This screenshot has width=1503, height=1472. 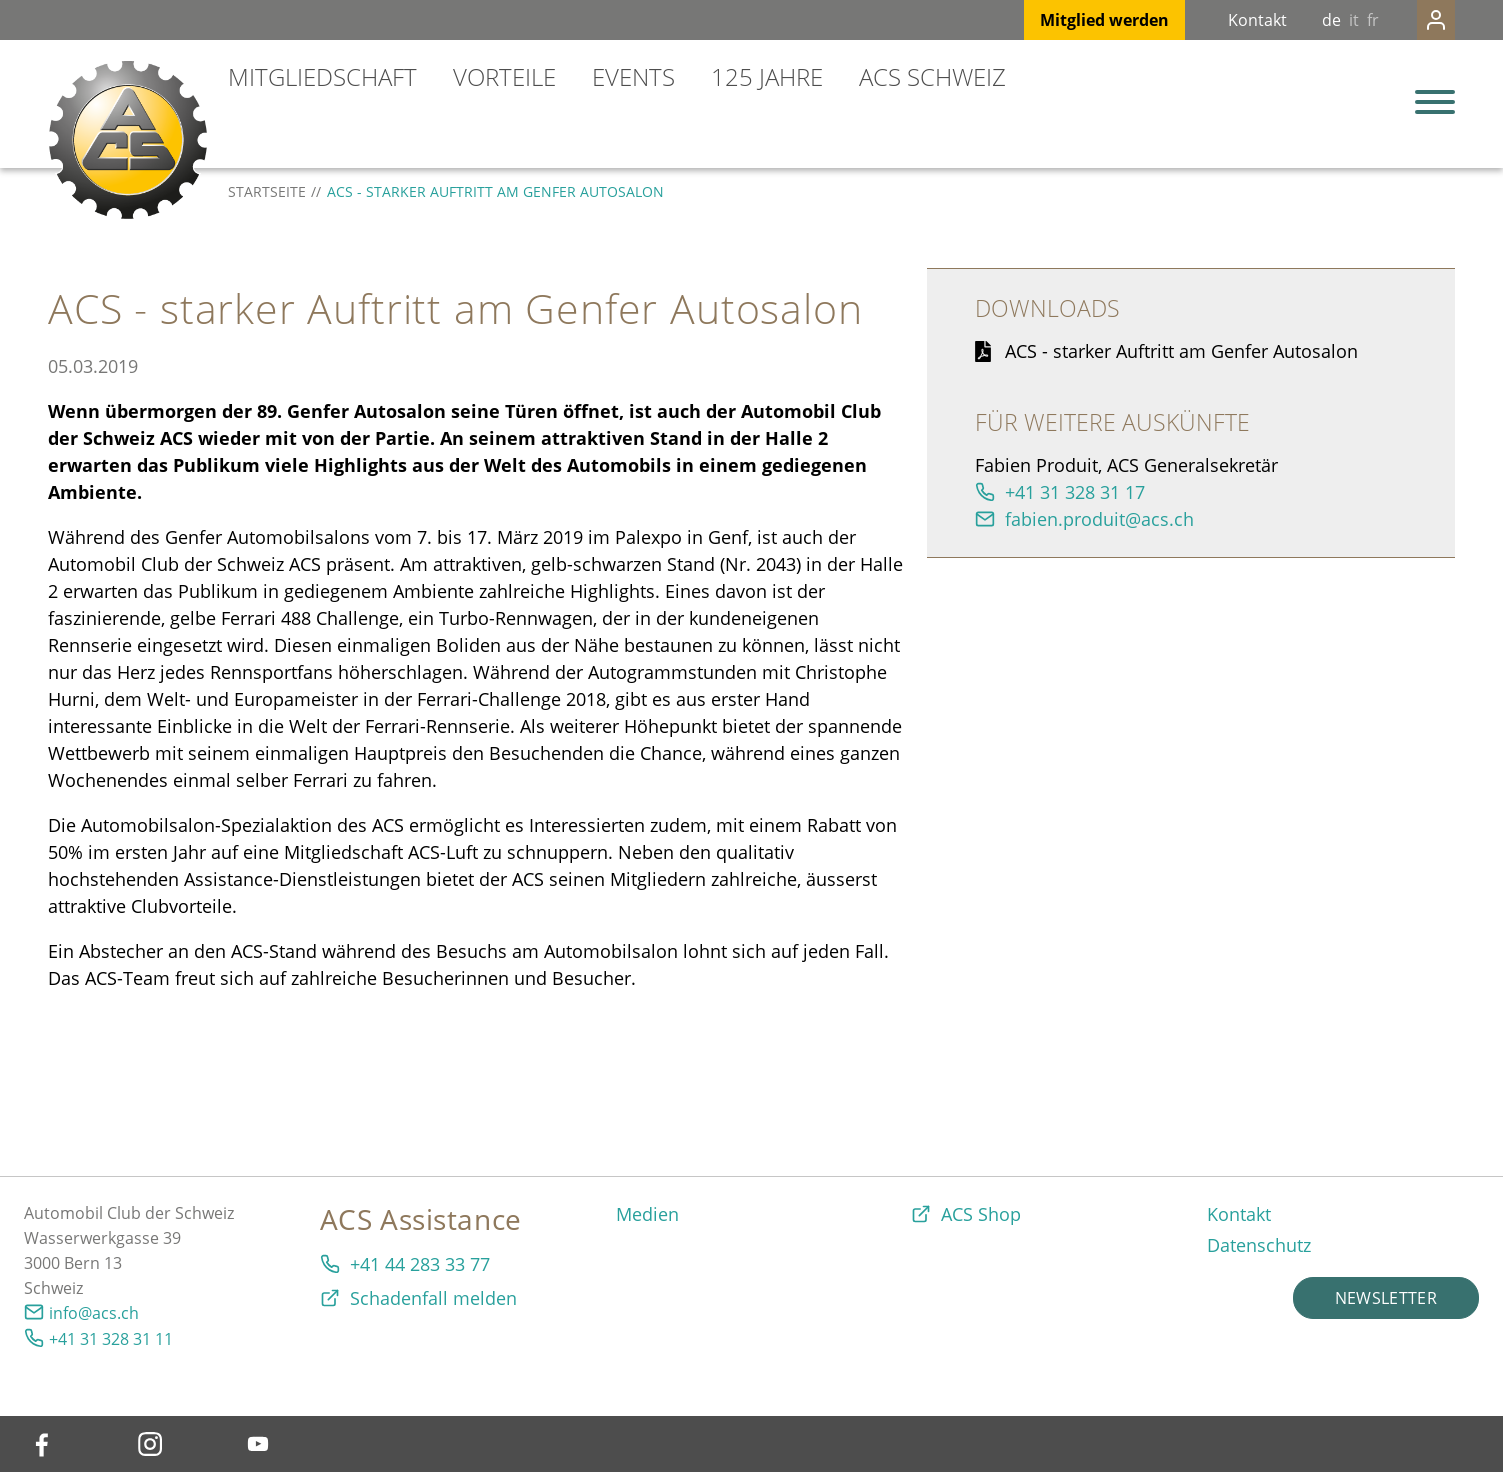 What do you see at coordinates (633, 76) in the screenshot?
I see `Events` at bounding box center [633, 76].